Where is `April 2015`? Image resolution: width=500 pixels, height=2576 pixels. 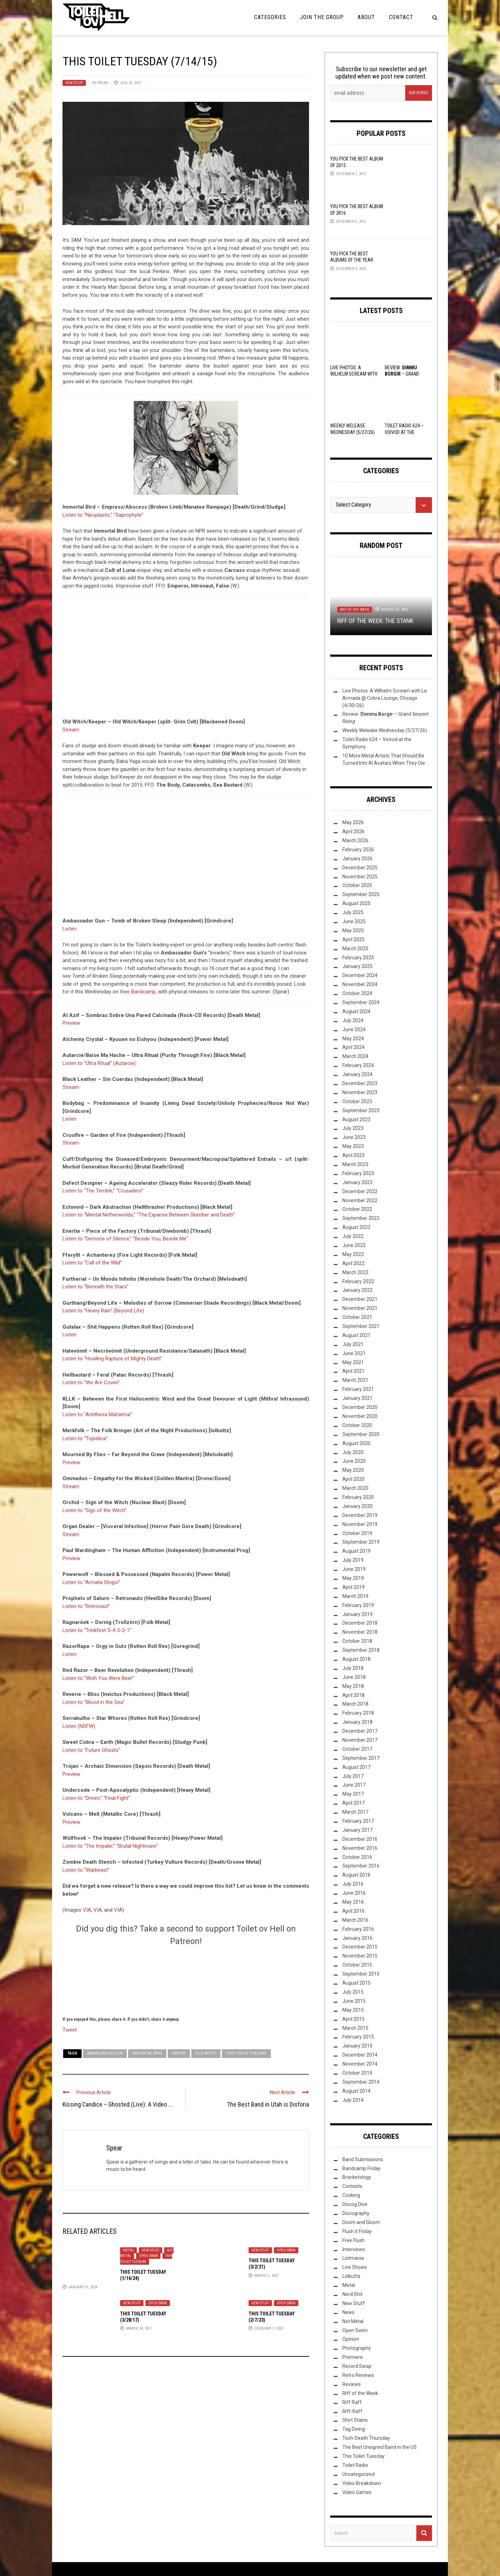
April 2015 is located at coordinates (353, 2019).